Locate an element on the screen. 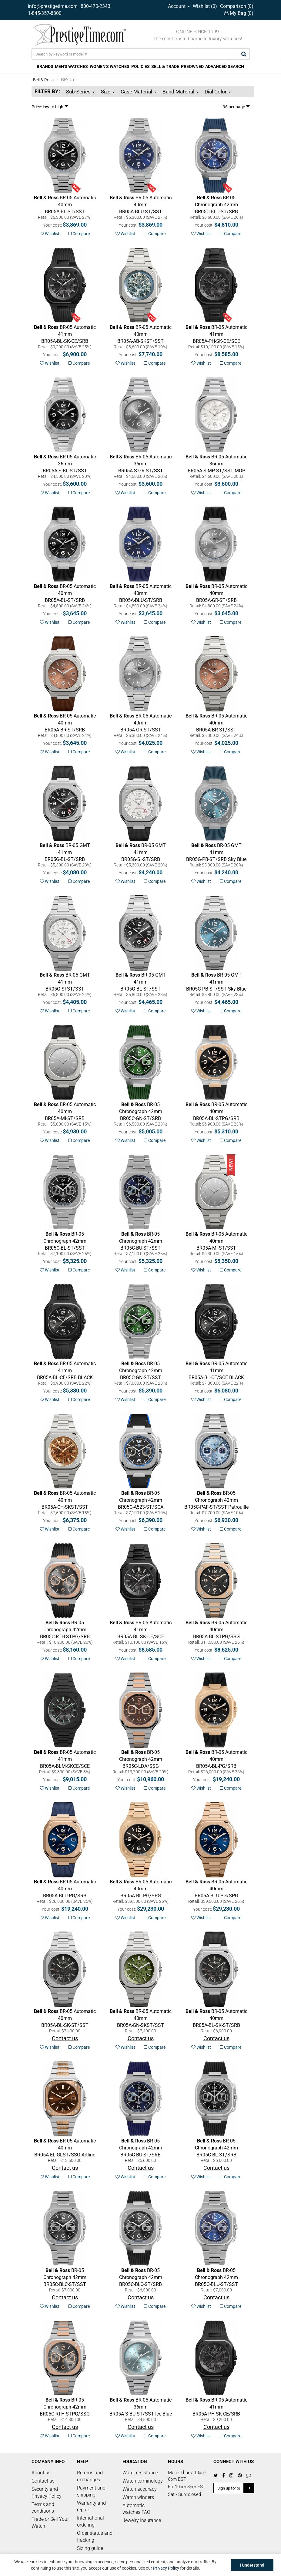 This screenshot has height=2576, width=281. BRANDS is located at coordinates (45, 66).